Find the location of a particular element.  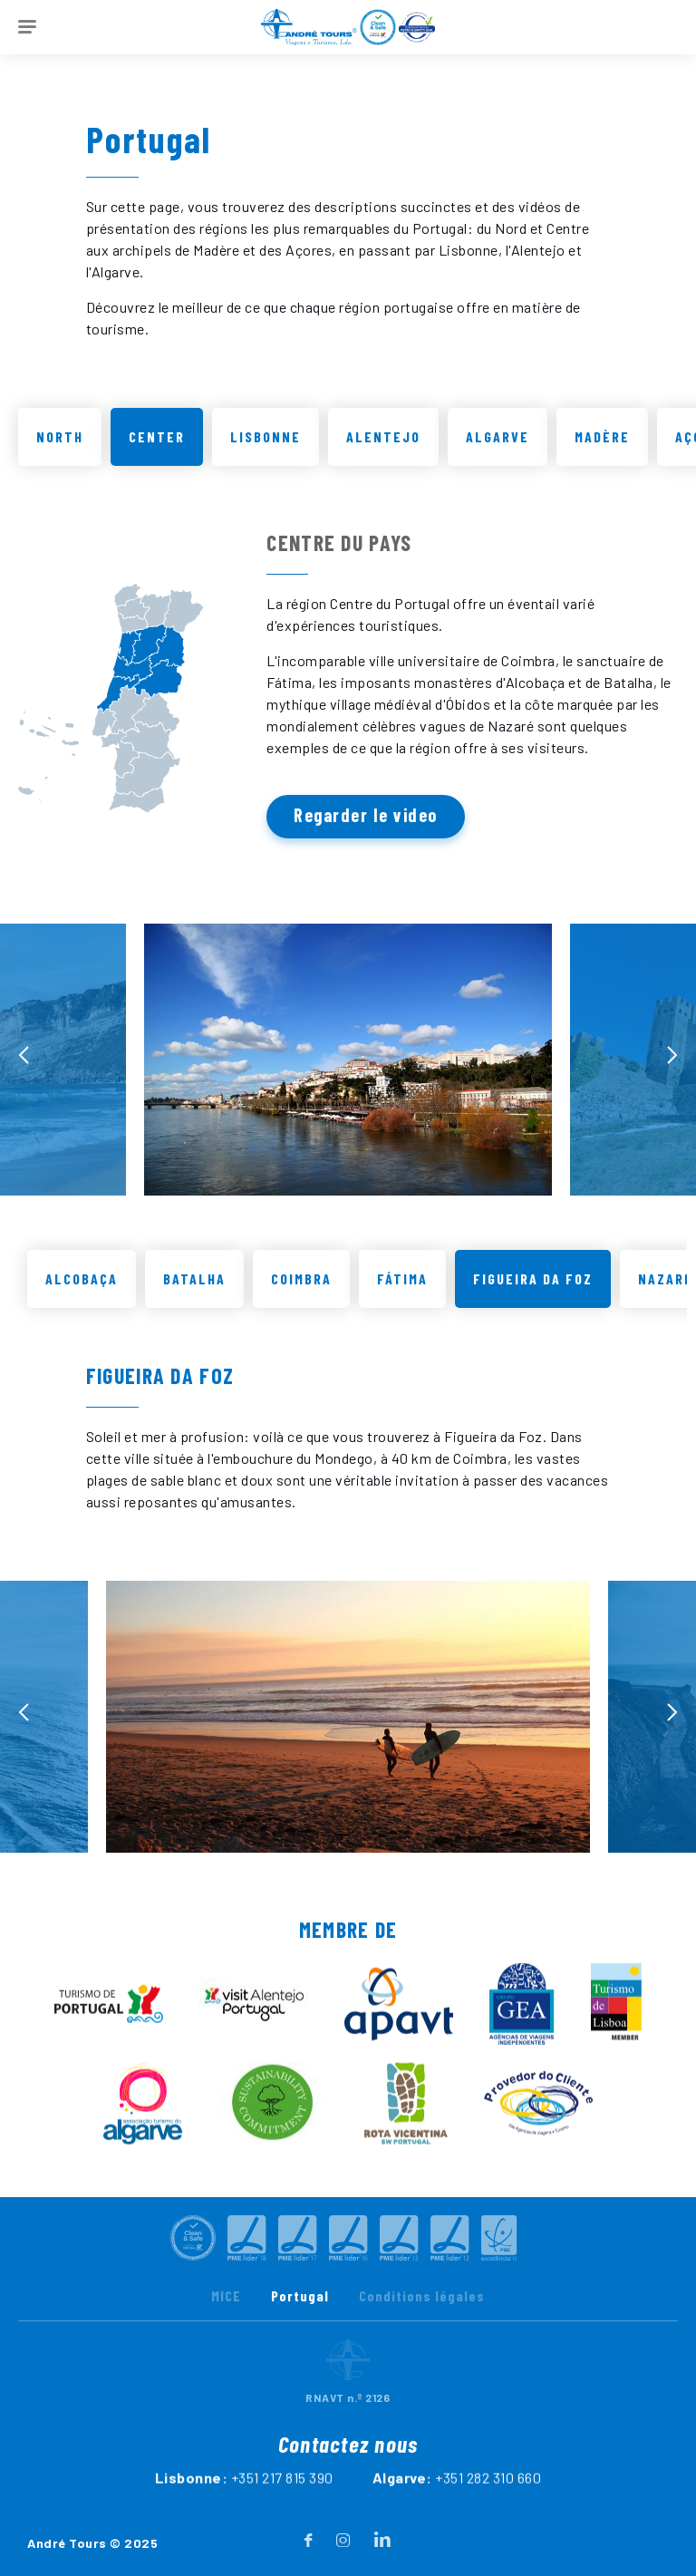

Alcobaça is located at coordinates (81, 1290).